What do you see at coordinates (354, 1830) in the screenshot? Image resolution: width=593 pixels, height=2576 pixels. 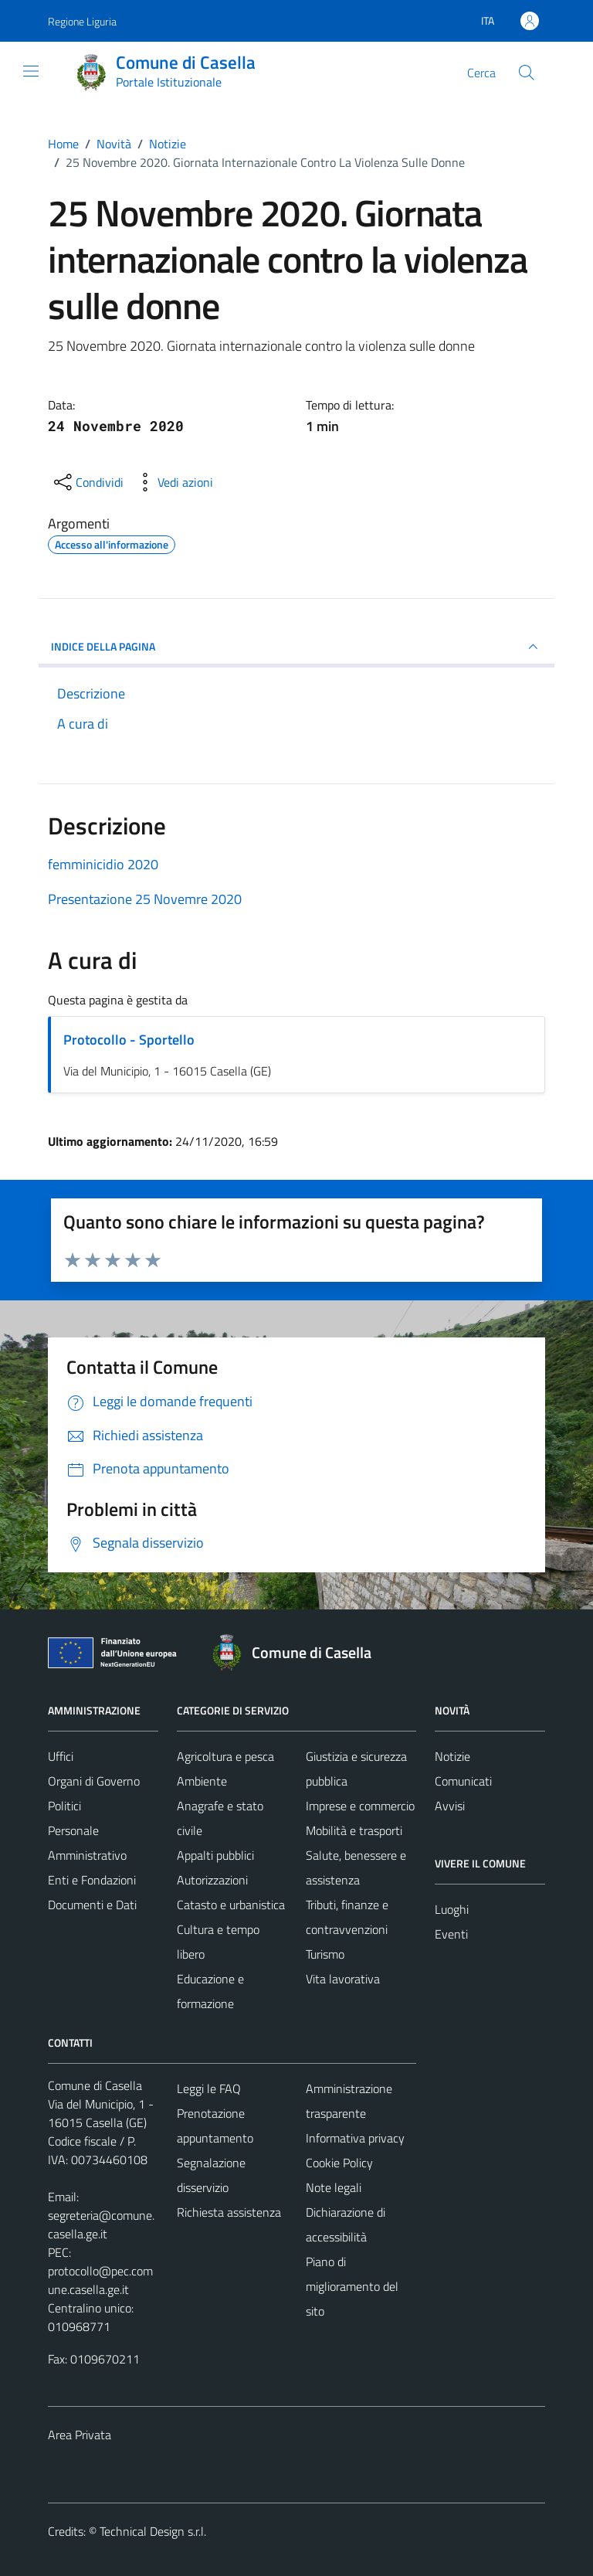 I see `Mobilità e trasporti` at bounding box center [354, 1830].